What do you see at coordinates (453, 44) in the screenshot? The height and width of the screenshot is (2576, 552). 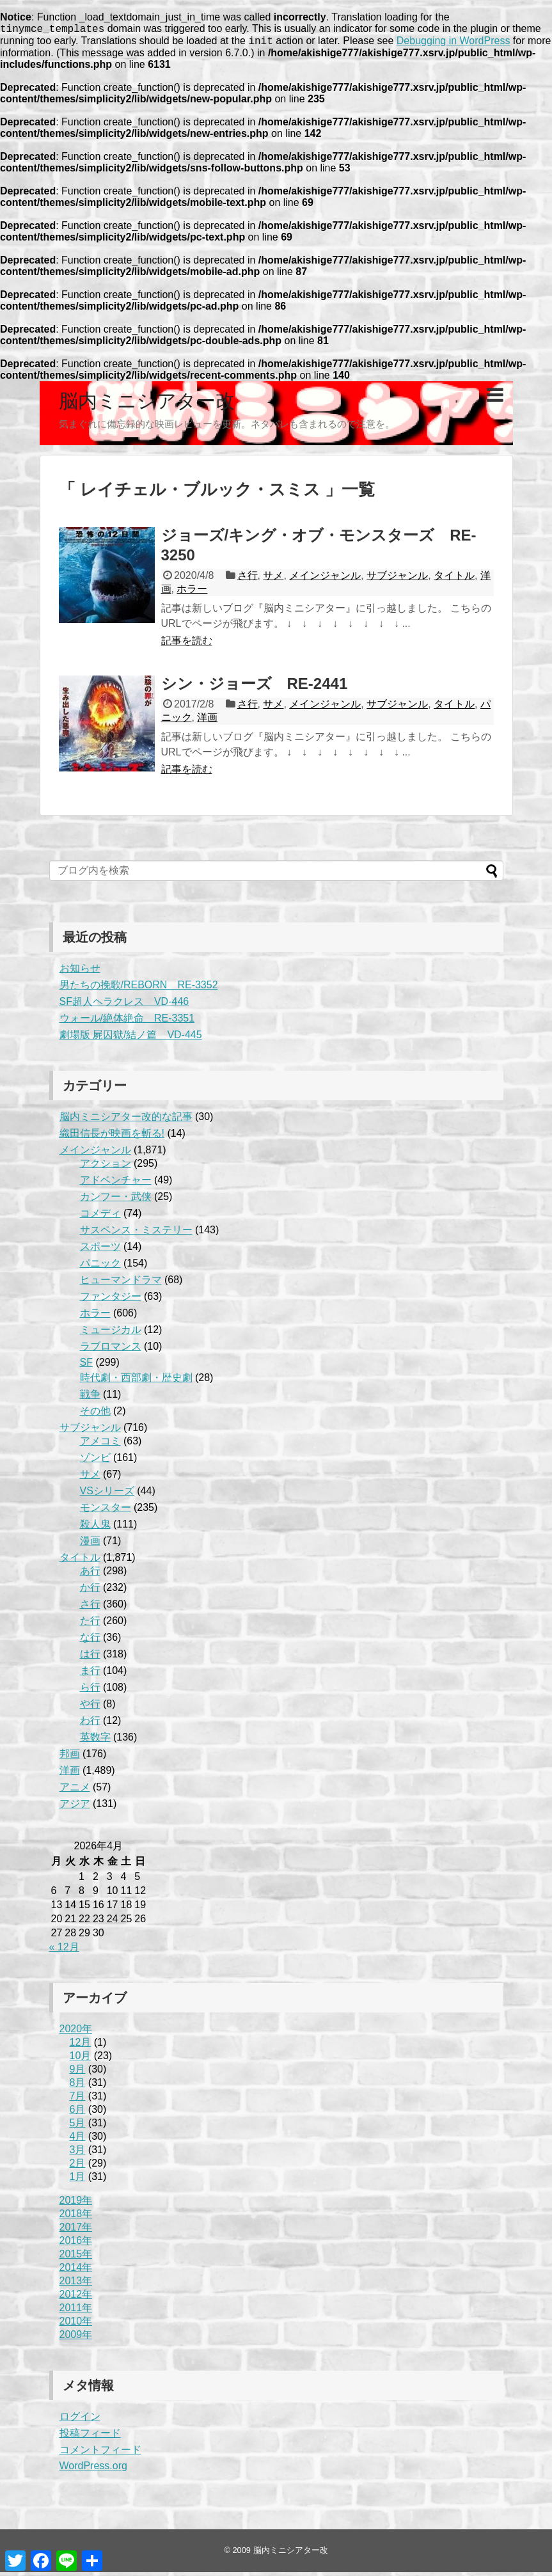 I see `Debugging in WordPress` at bounding box center [453, 44].